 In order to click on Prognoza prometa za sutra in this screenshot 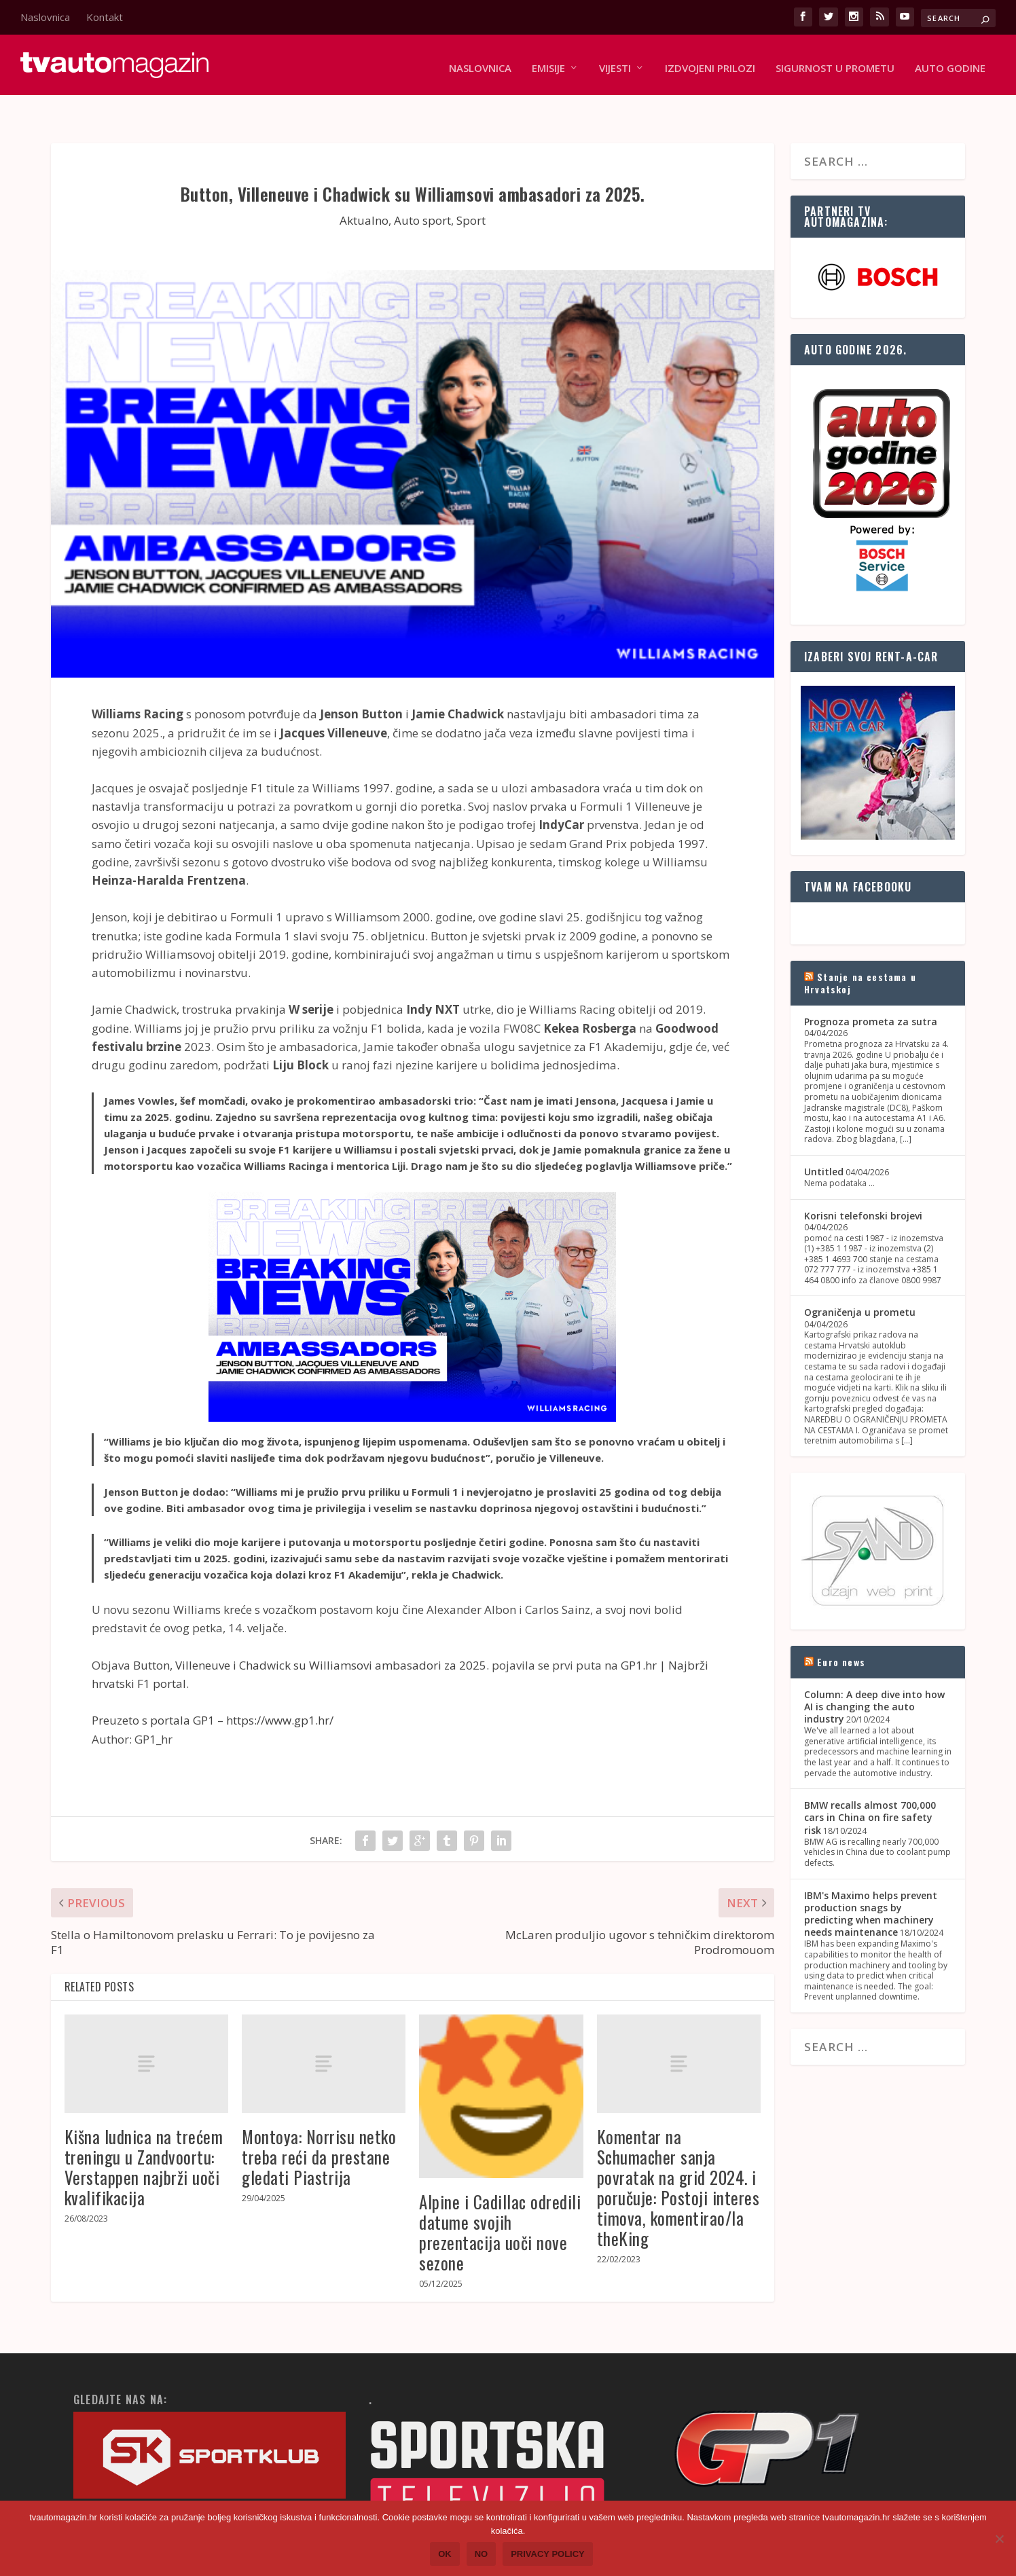, I will do `click(870, 994)`.